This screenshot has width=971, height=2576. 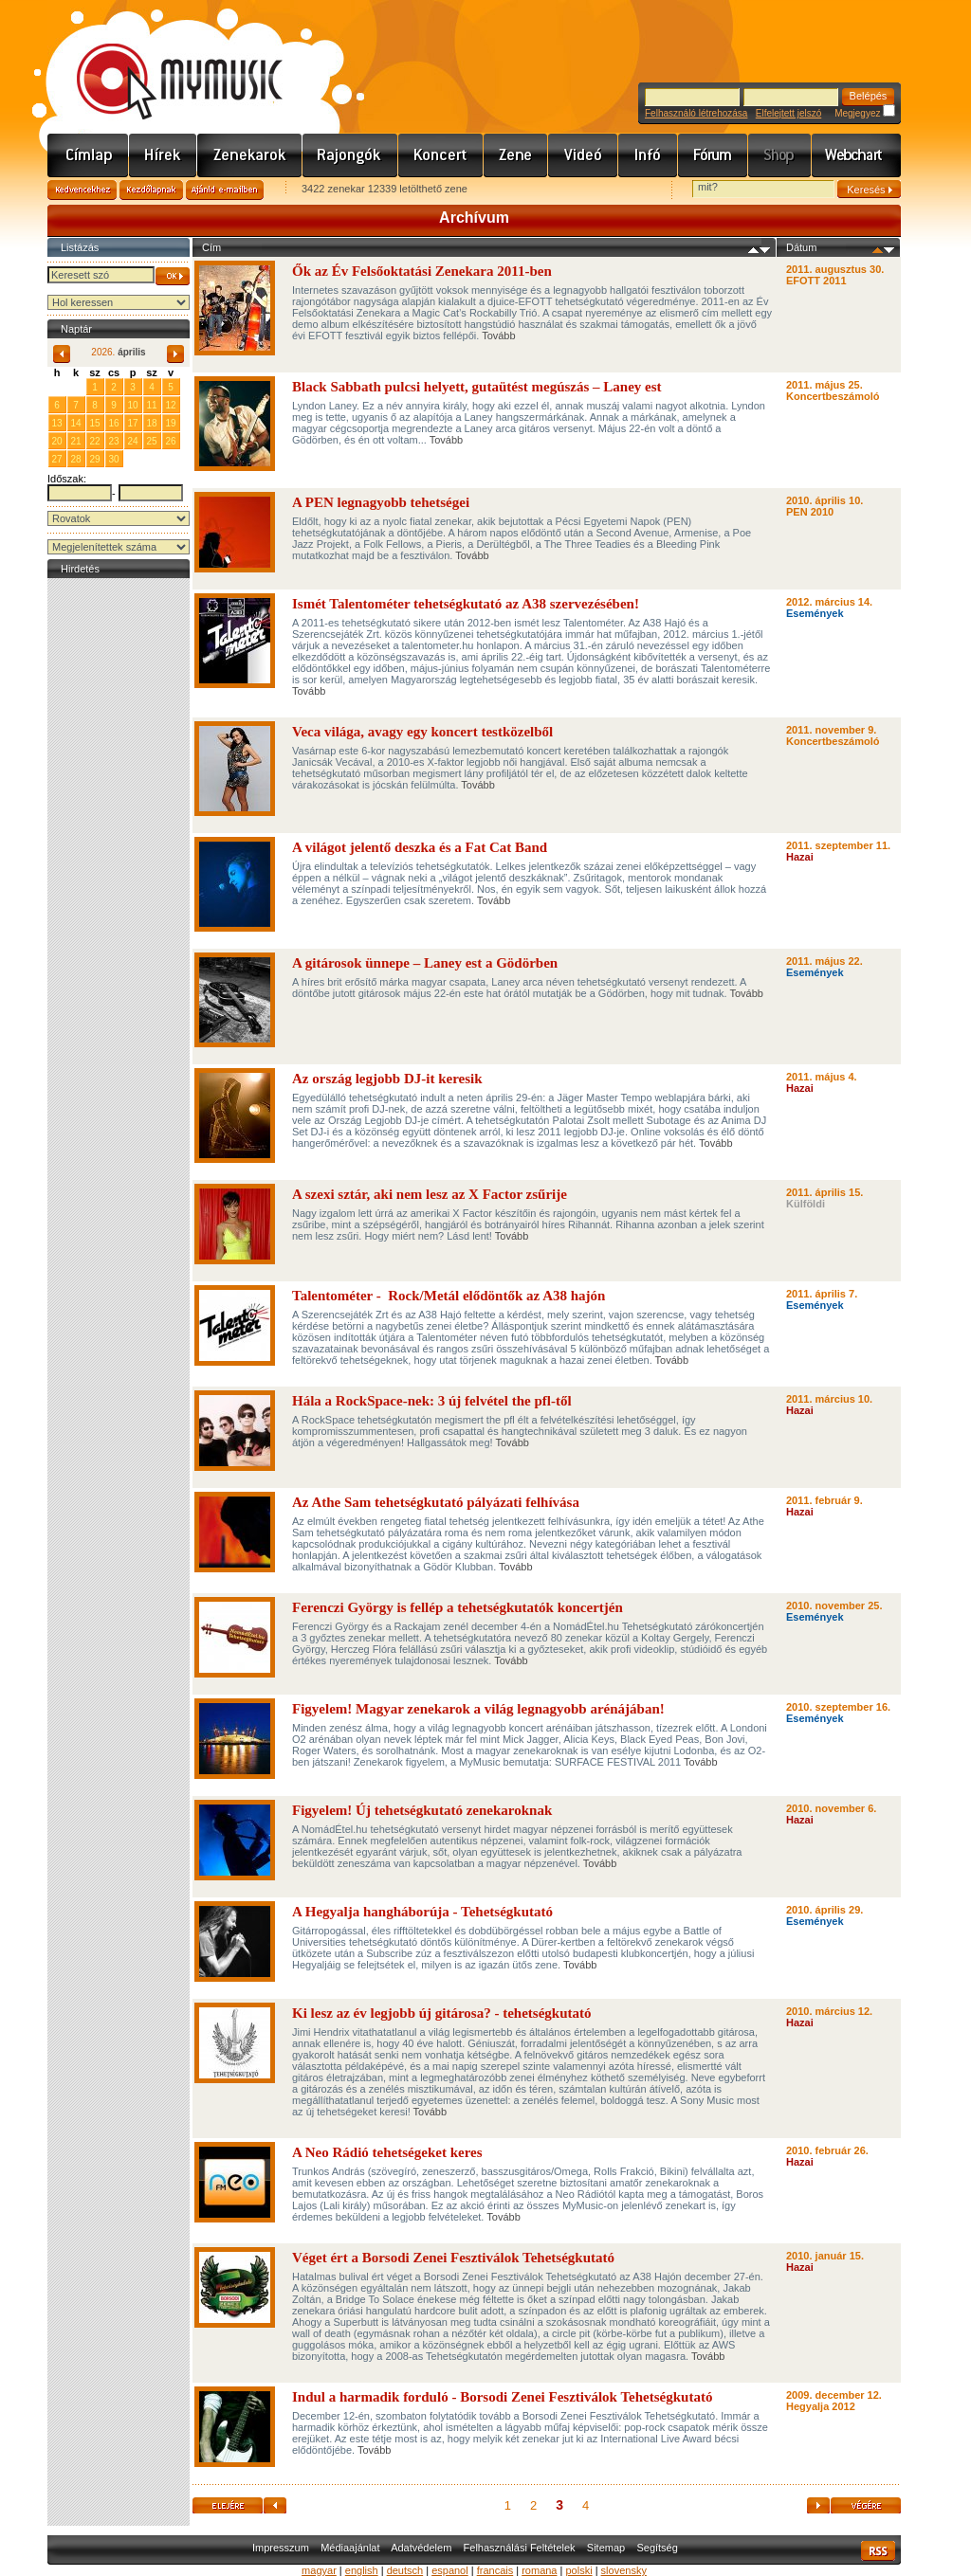 What do you see at coordinates (422, 1810) in the screenshot?
I see `Figyelem! Új tehetségkutató zenekaroknak` at bounding box center [422, 1810].